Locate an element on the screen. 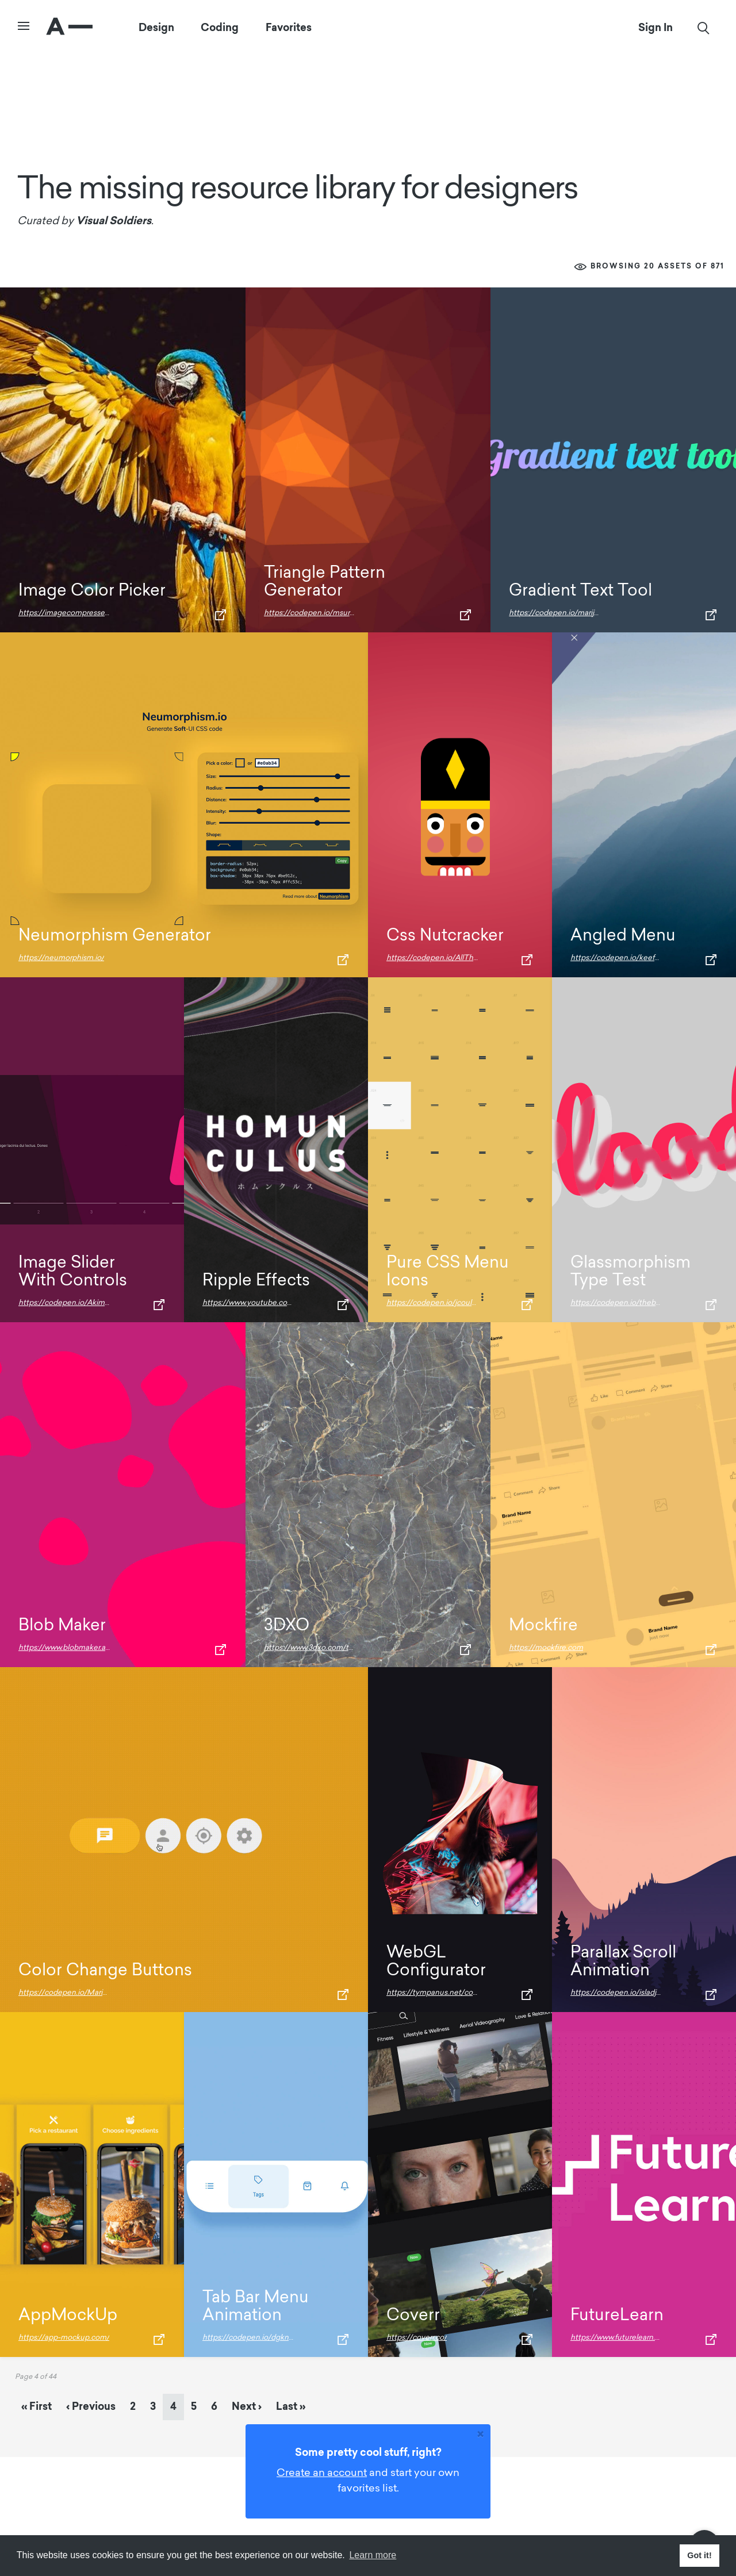 This screenshot has height=2576, width=736. https://codepen.io/jcoulterdesign/pen/KJBmEx is located at coordinates (470, 1303).